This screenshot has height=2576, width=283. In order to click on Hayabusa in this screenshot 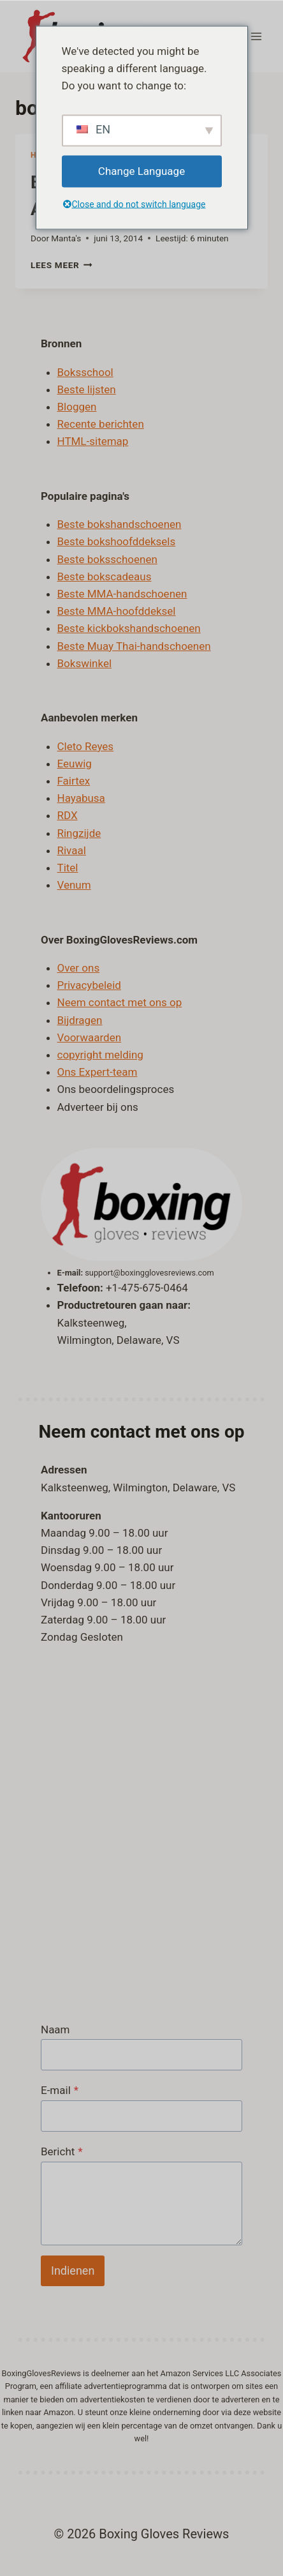, I will do `click(81, 798)`.